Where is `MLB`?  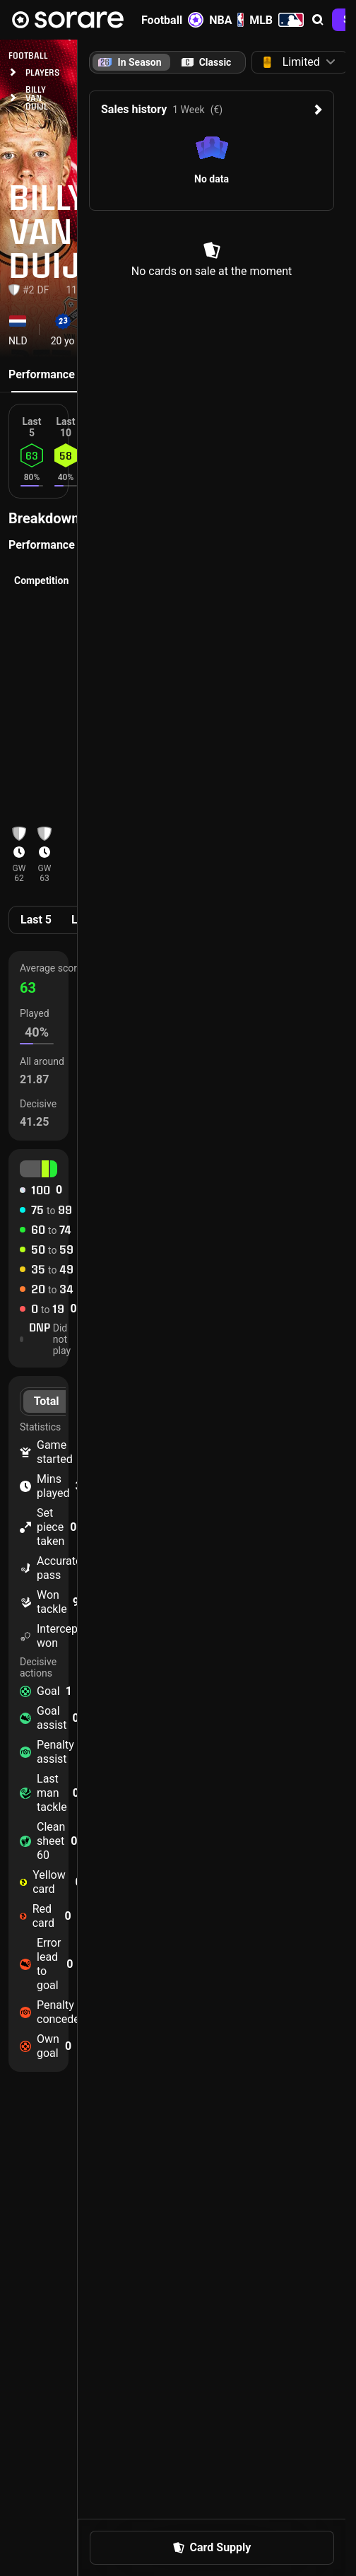
MLB is located at coordinates (276, 20).